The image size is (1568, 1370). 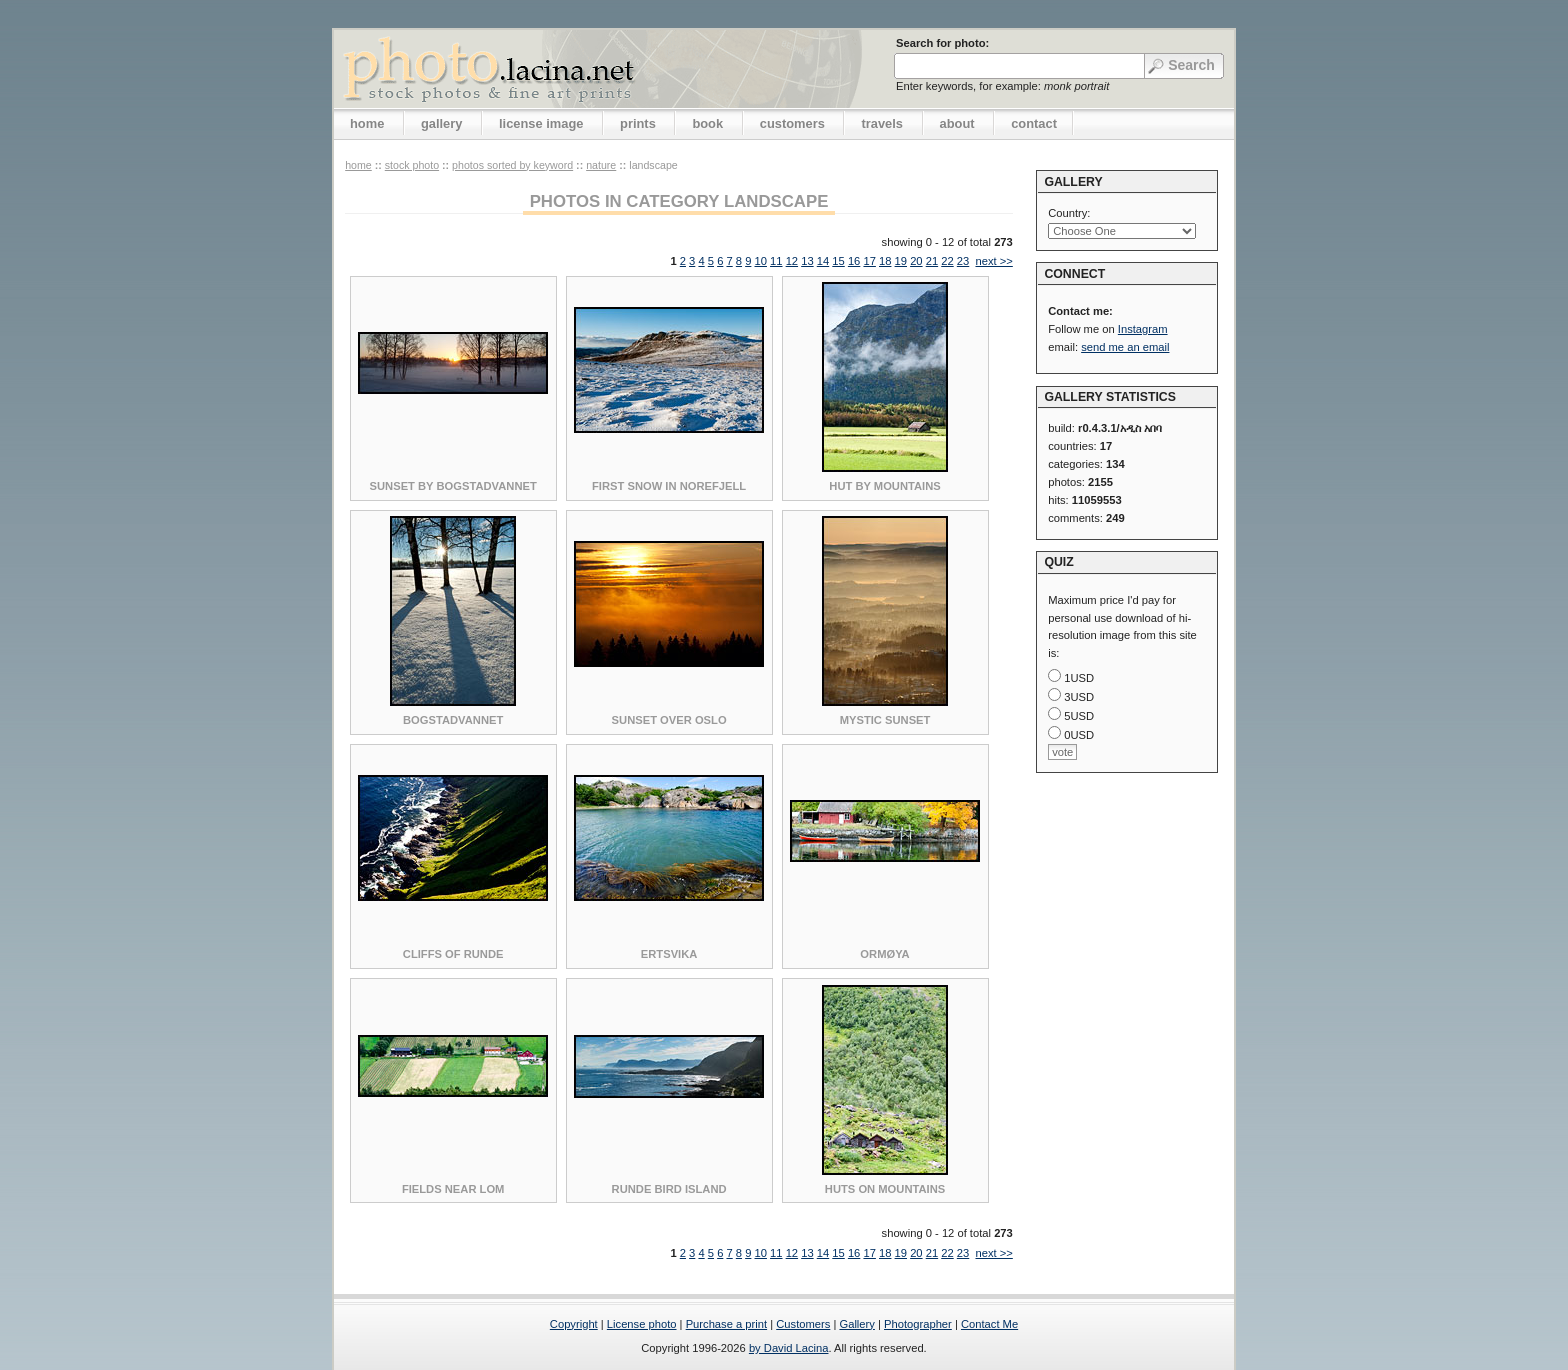 What do you see at coordinates (638, 123) in the screenshot?
I see `prints` at bounding box center [638, 123].